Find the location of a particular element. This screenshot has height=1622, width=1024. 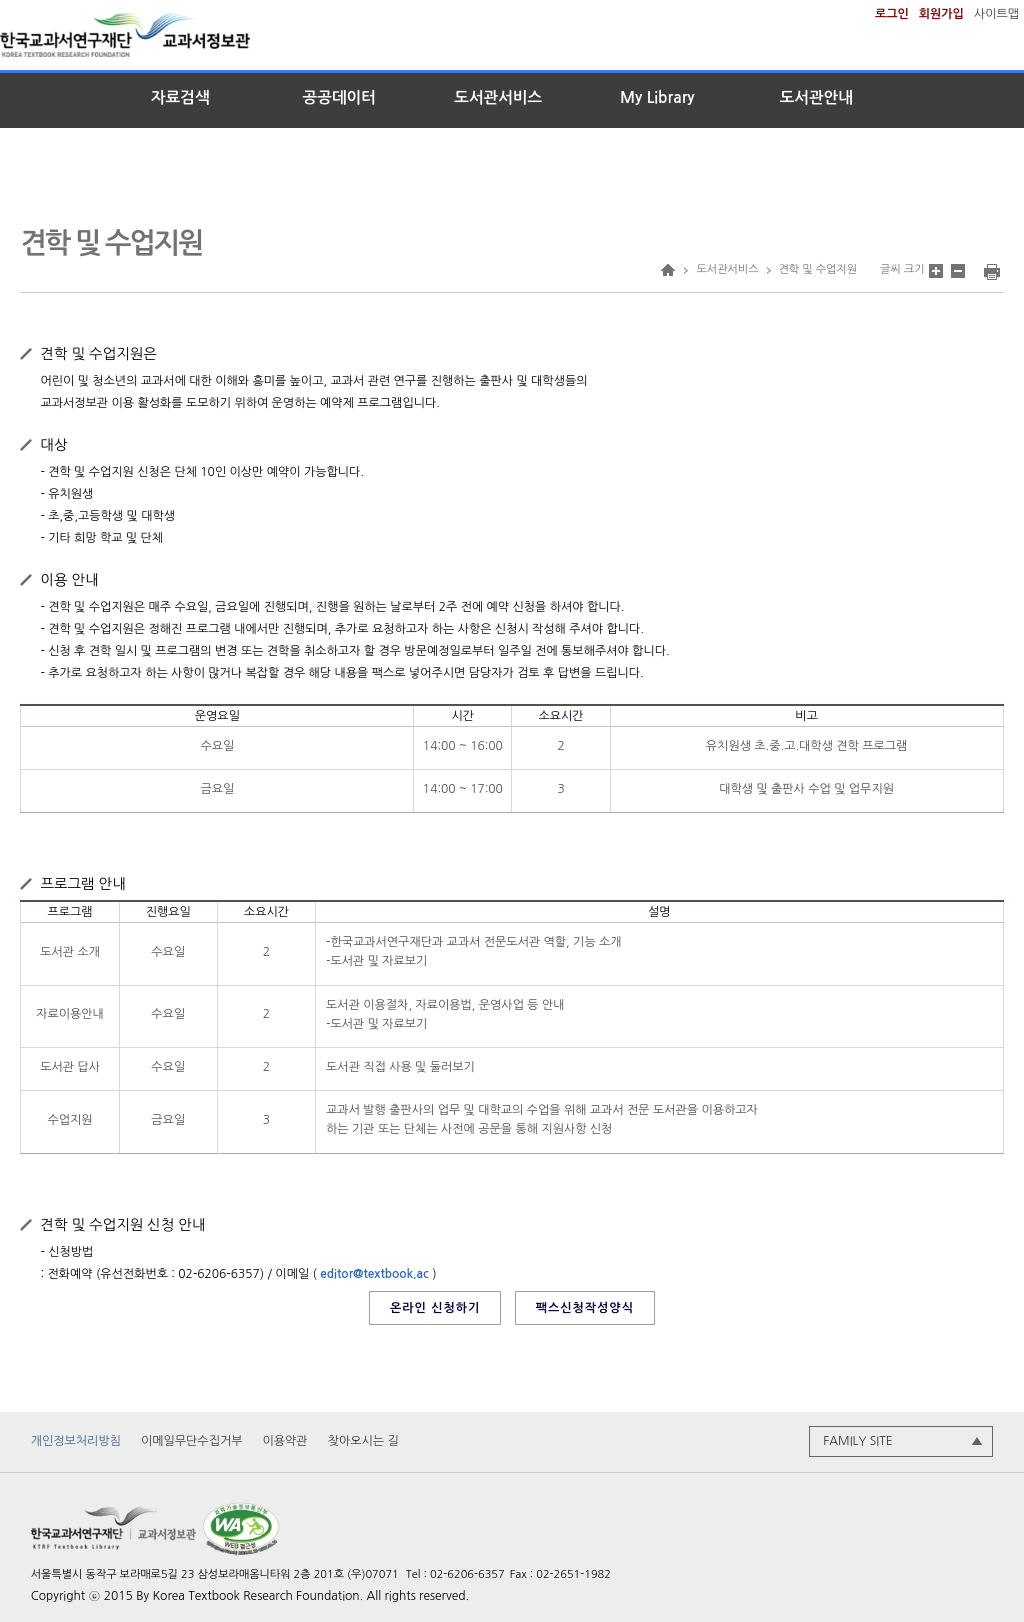

인쇄 is located at coordinates (992, 272).